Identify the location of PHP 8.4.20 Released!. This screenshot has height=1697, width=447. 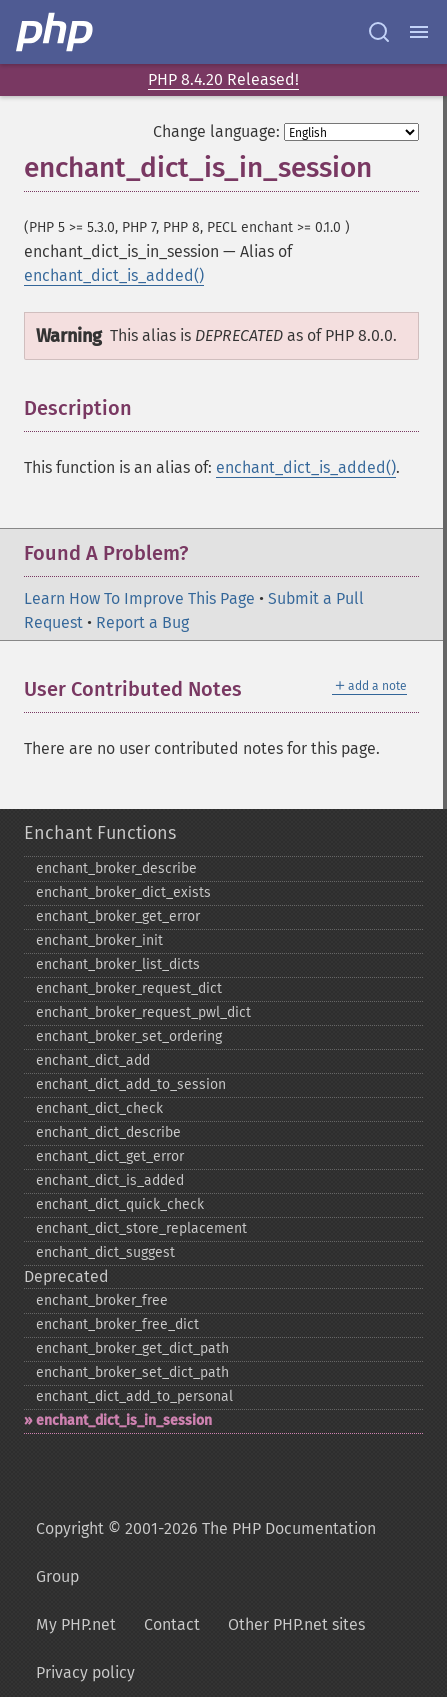
(223, 79).